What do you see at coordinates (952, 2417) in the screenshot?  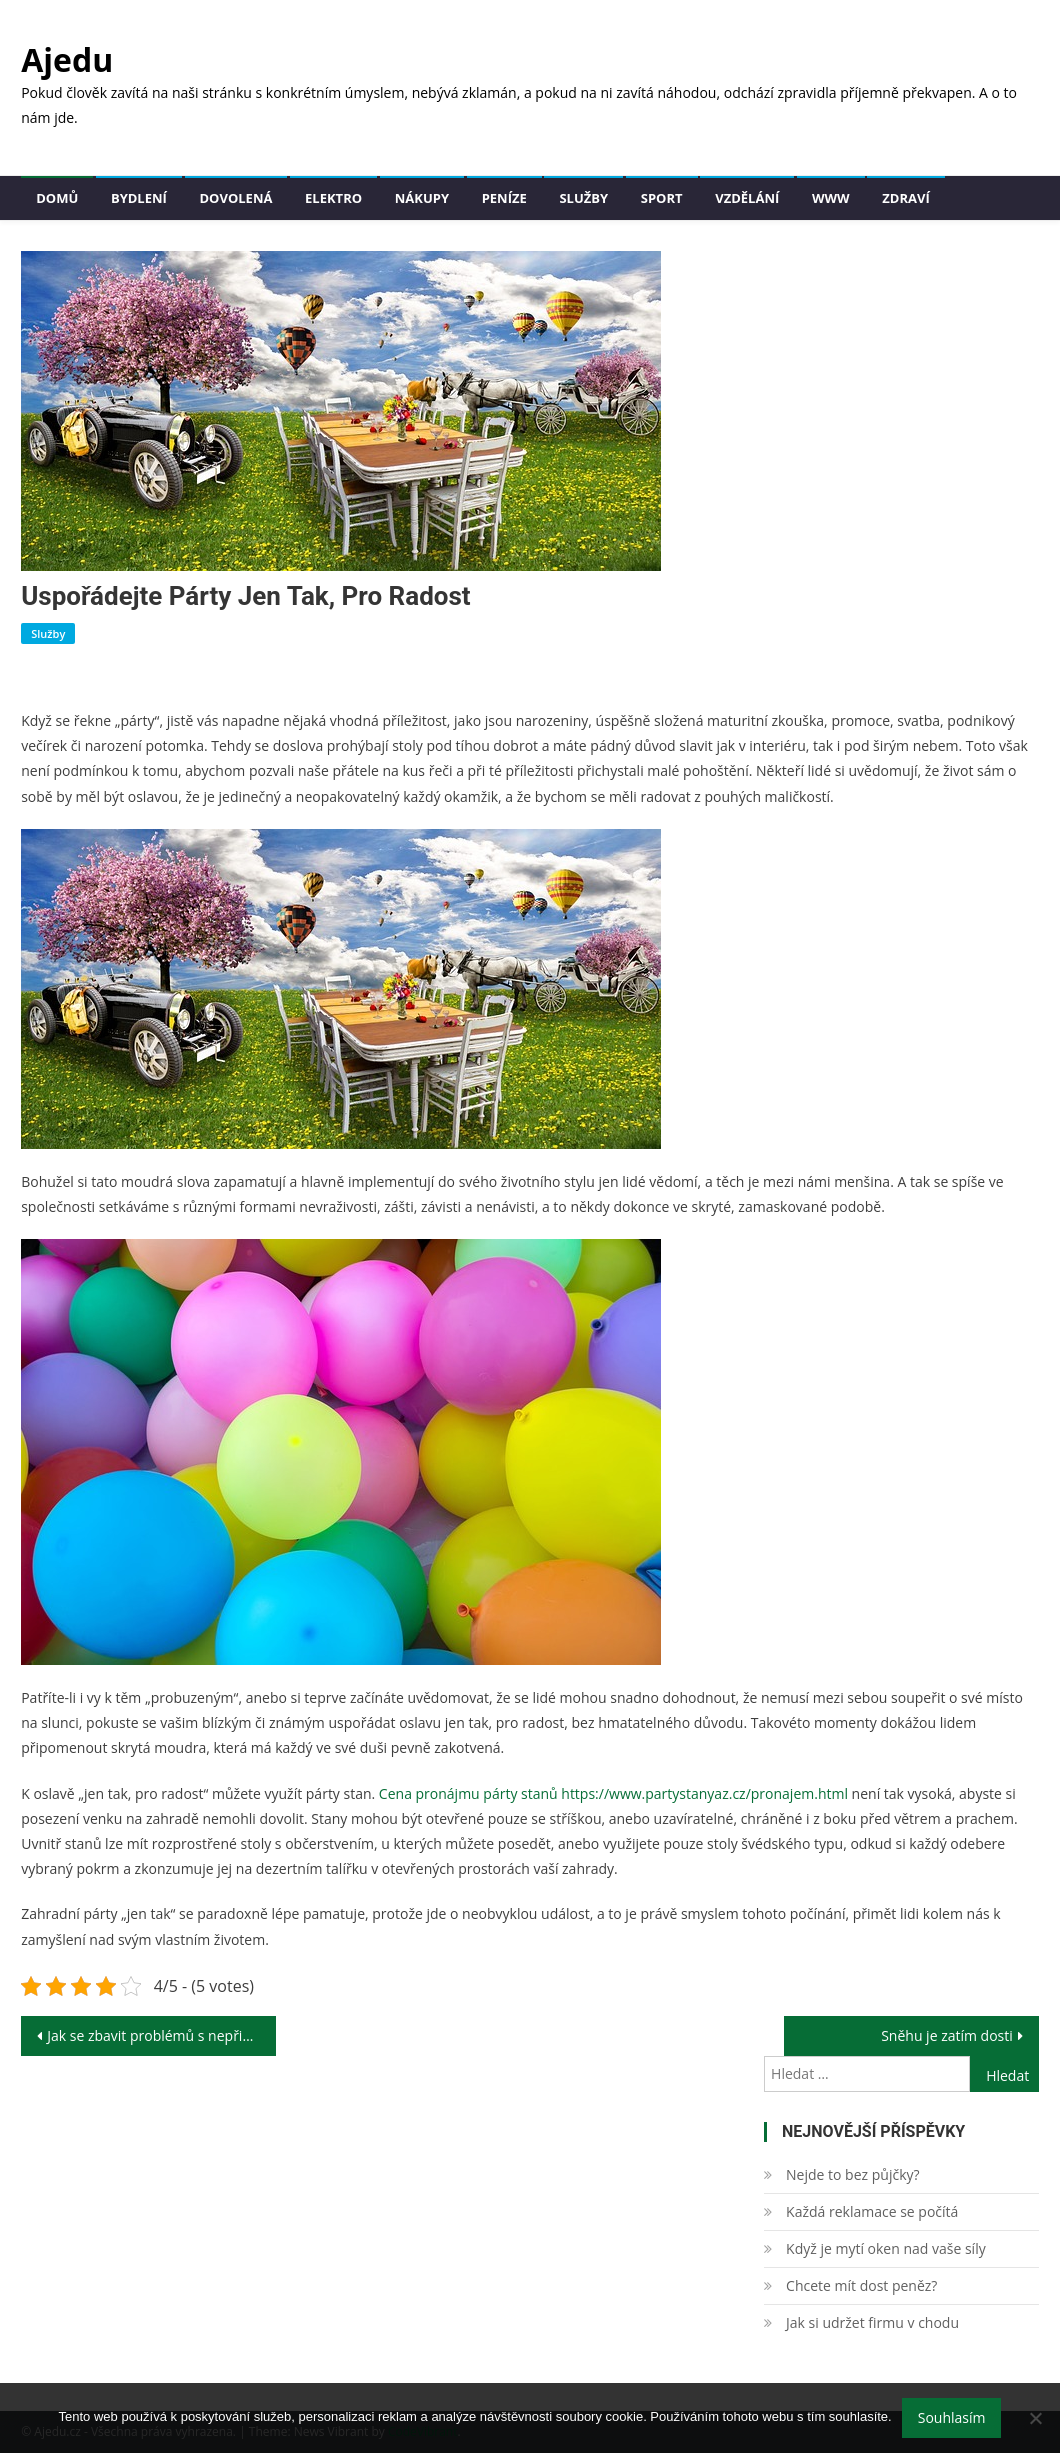 I see `Souhlasím` at bounding box center [952, 2417].